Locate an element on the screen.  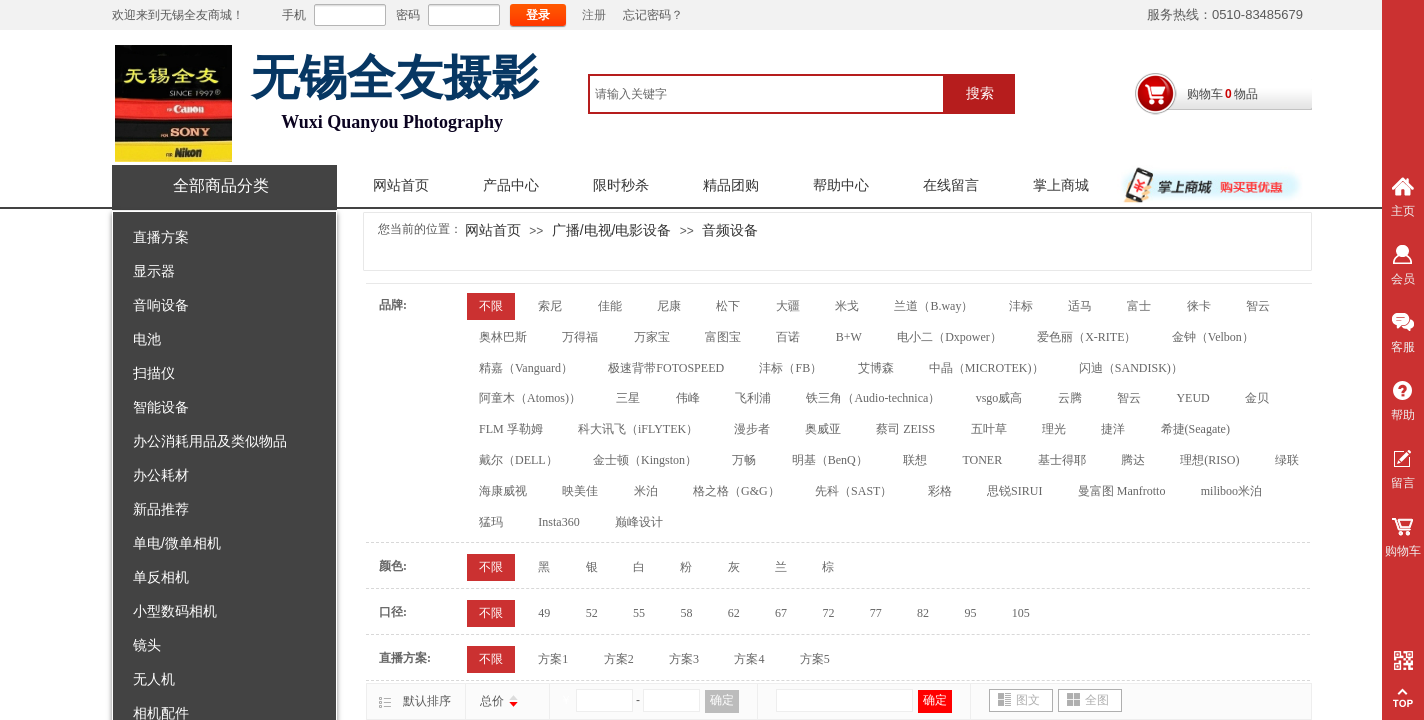
伟峰 is located at coordinates (688, 398).